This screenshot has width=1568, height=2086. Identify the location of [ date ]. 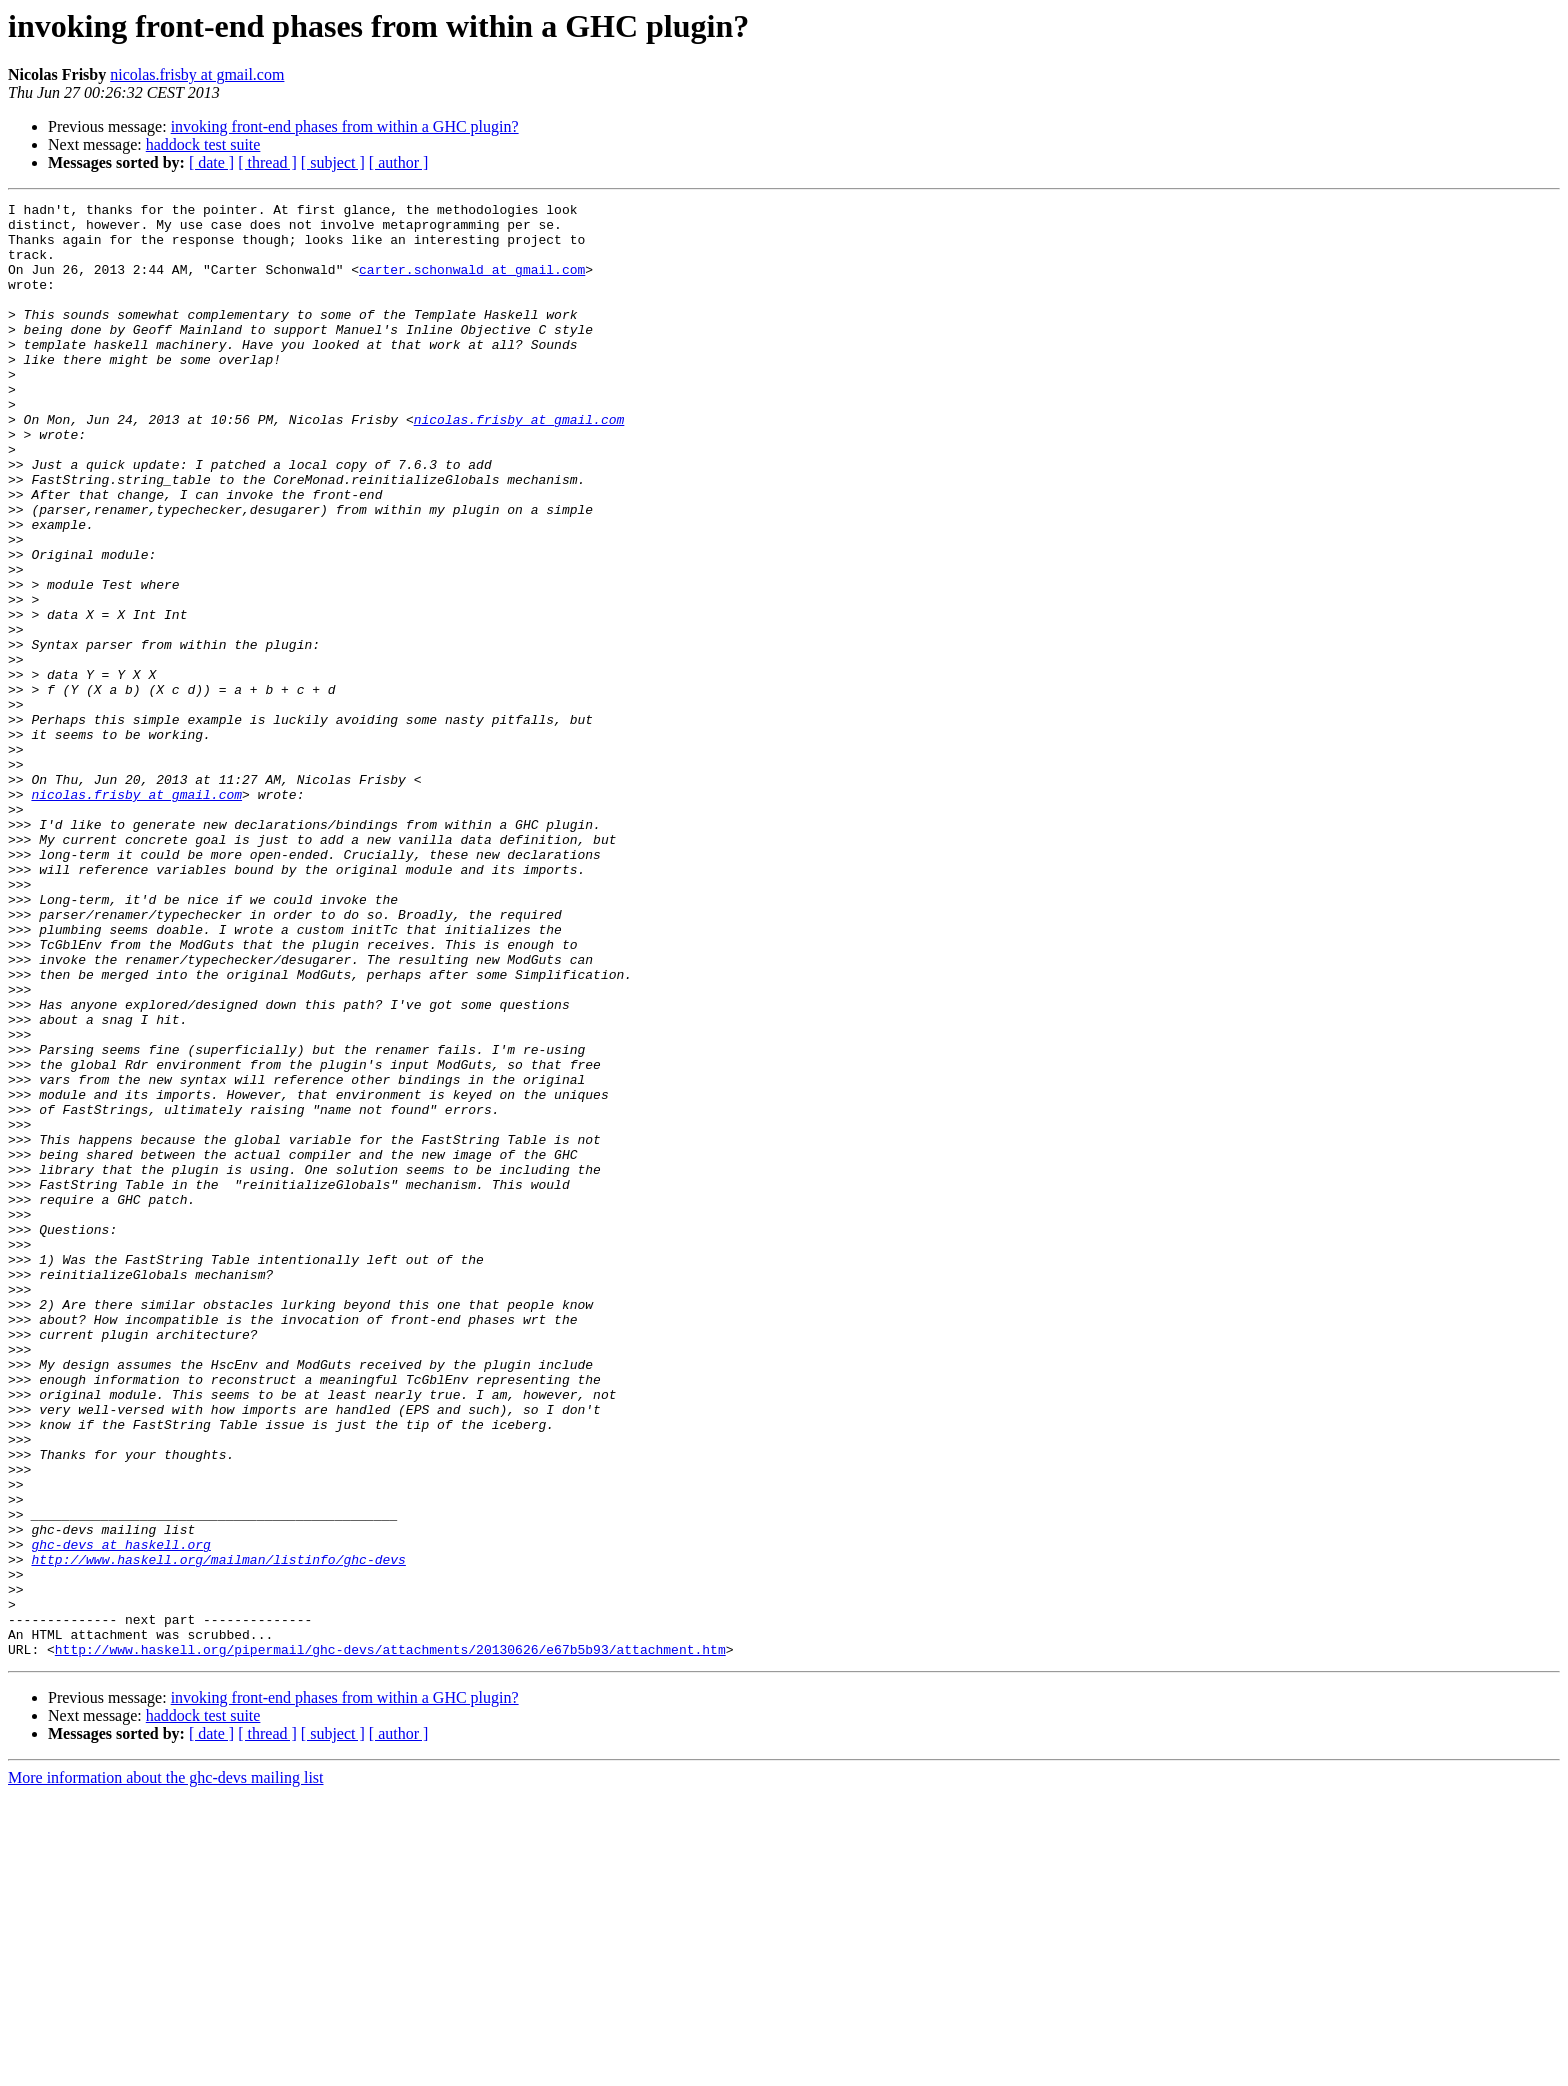
(211, 162).